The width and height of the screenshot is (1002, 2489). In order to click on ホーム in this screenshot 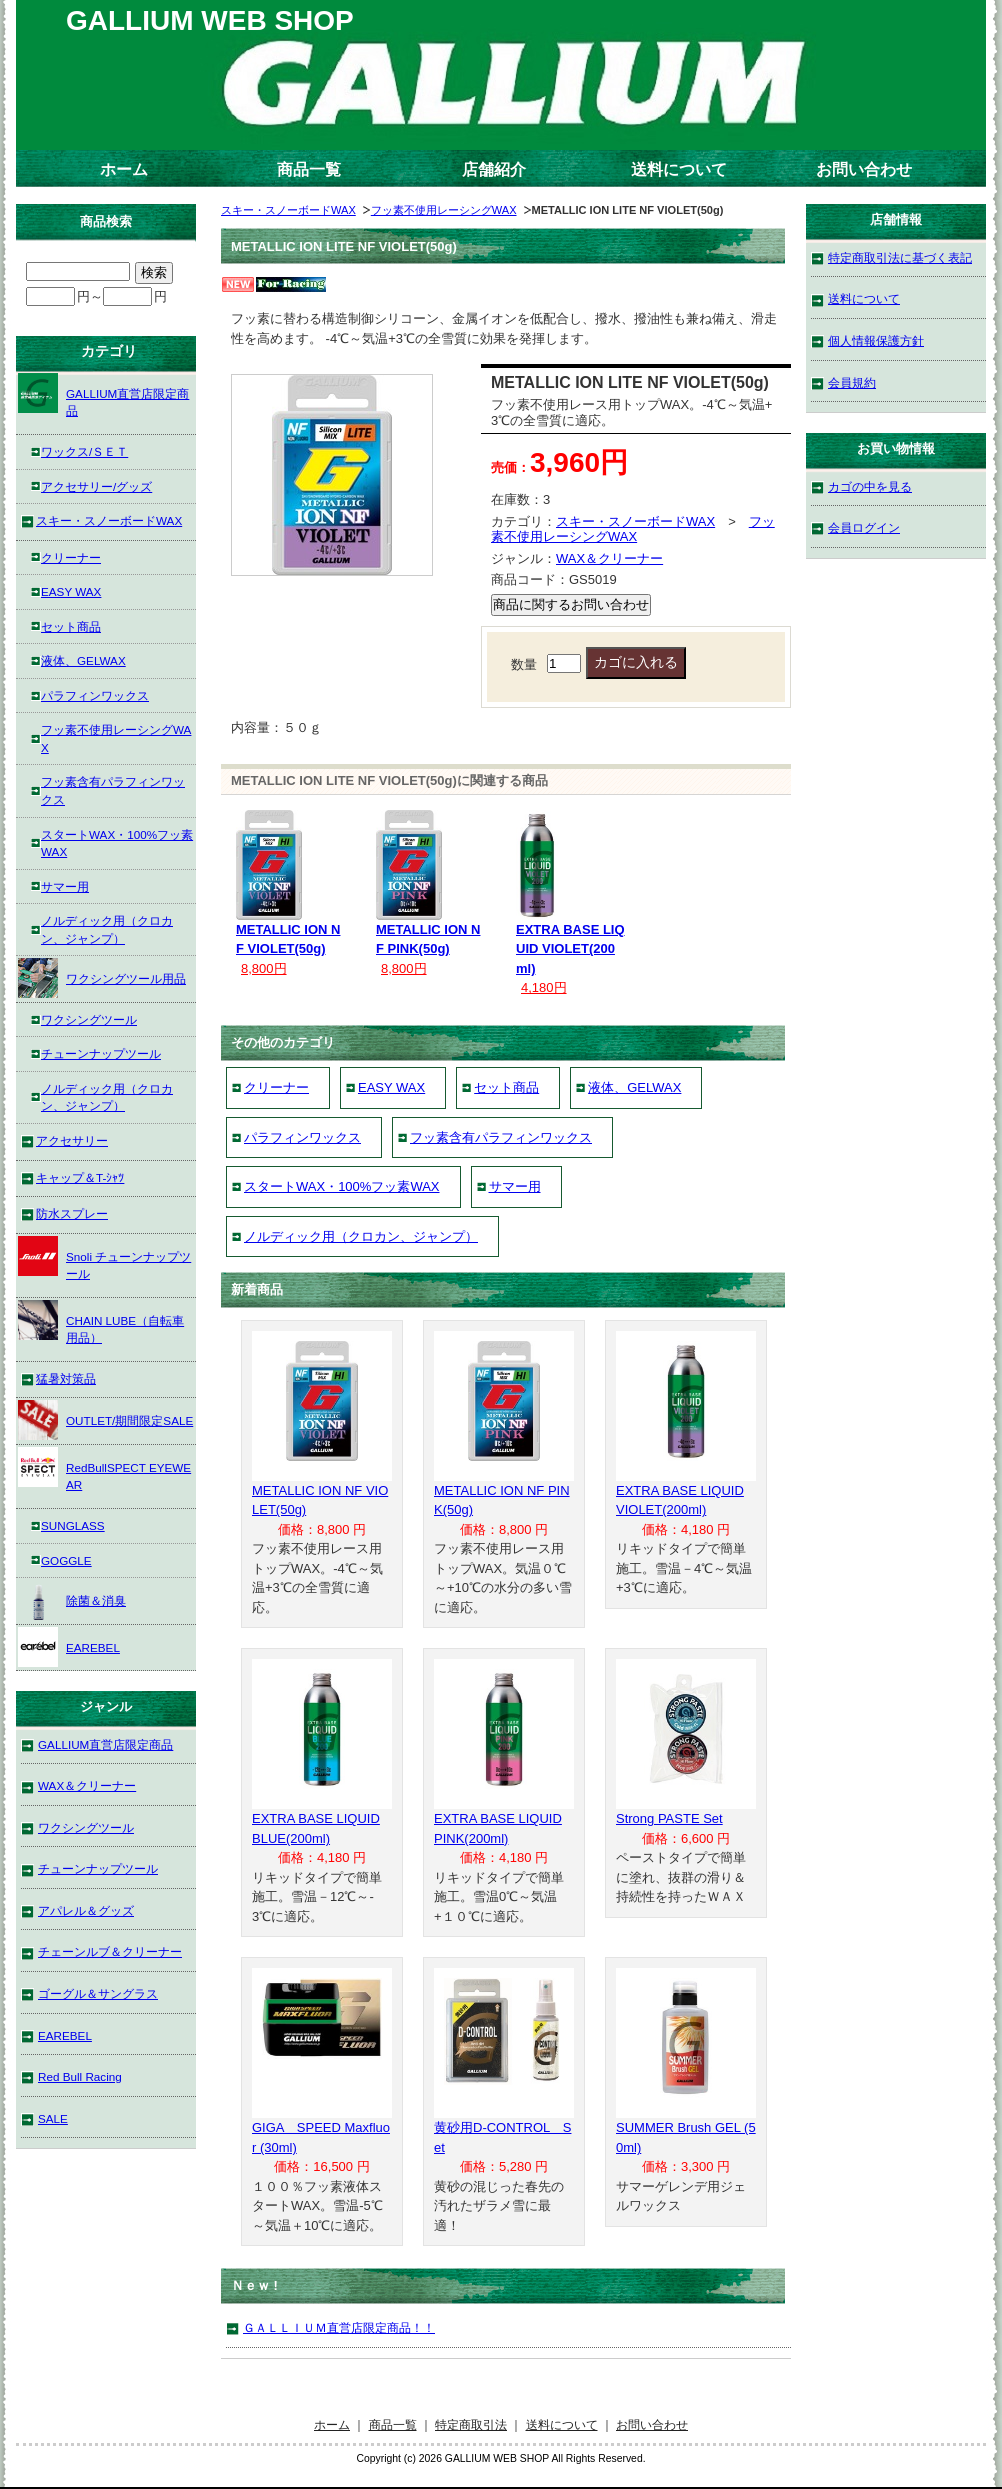, I will do `click(124, 169)`.